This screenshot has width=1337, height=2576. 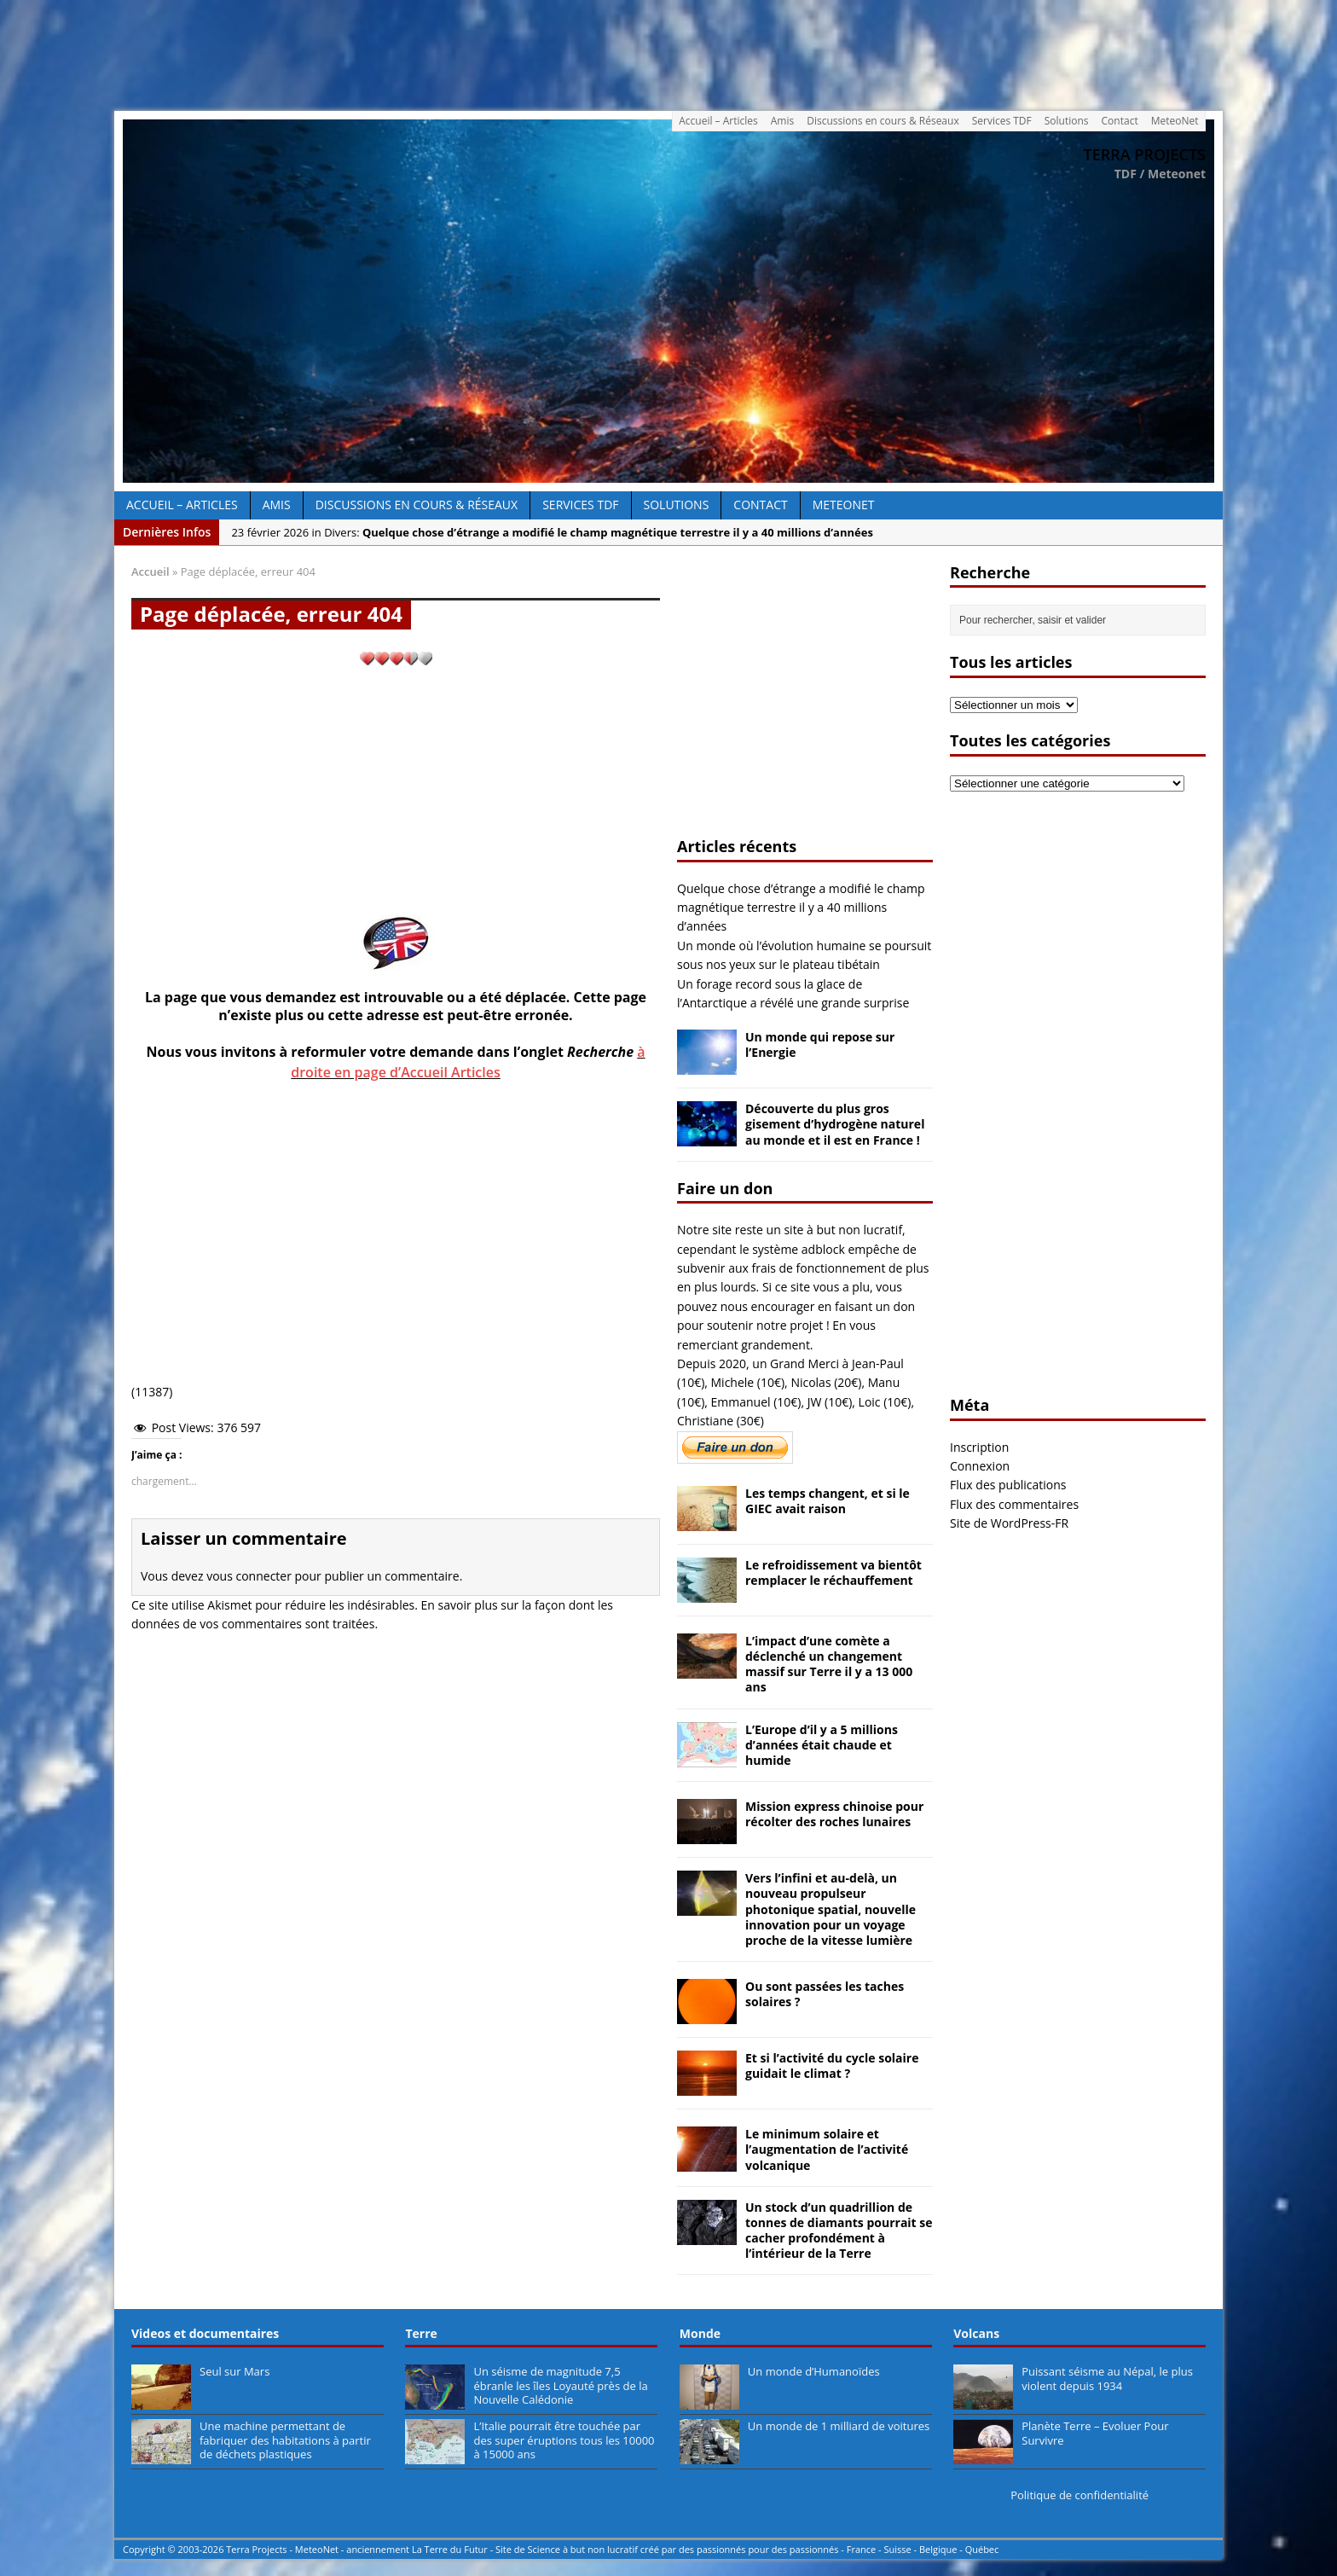 What do you see at coordinates (1009, 1523) in the screenshot?
I see `Site de WordPress-FR` at bounding box center [1009, 1523].